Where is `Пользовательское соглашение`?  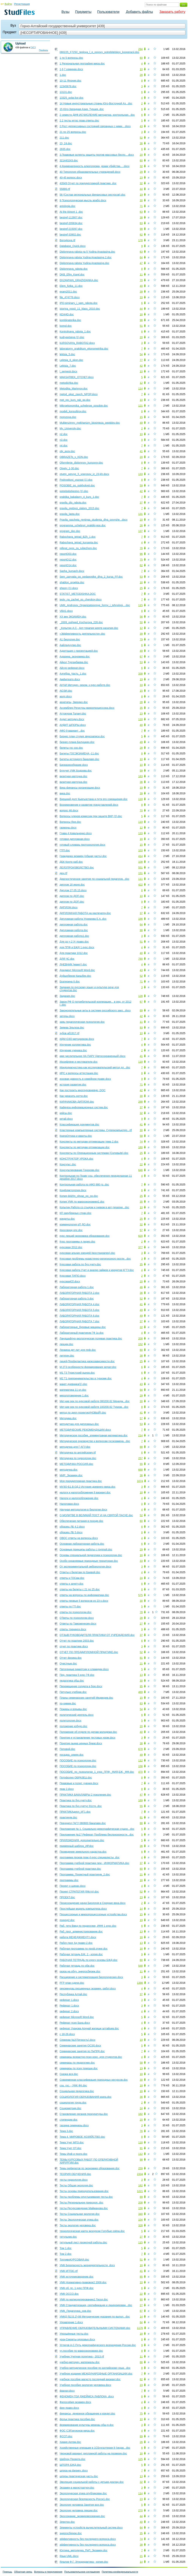 Пользовательское соглашение is located at coordinates (82, 2571).